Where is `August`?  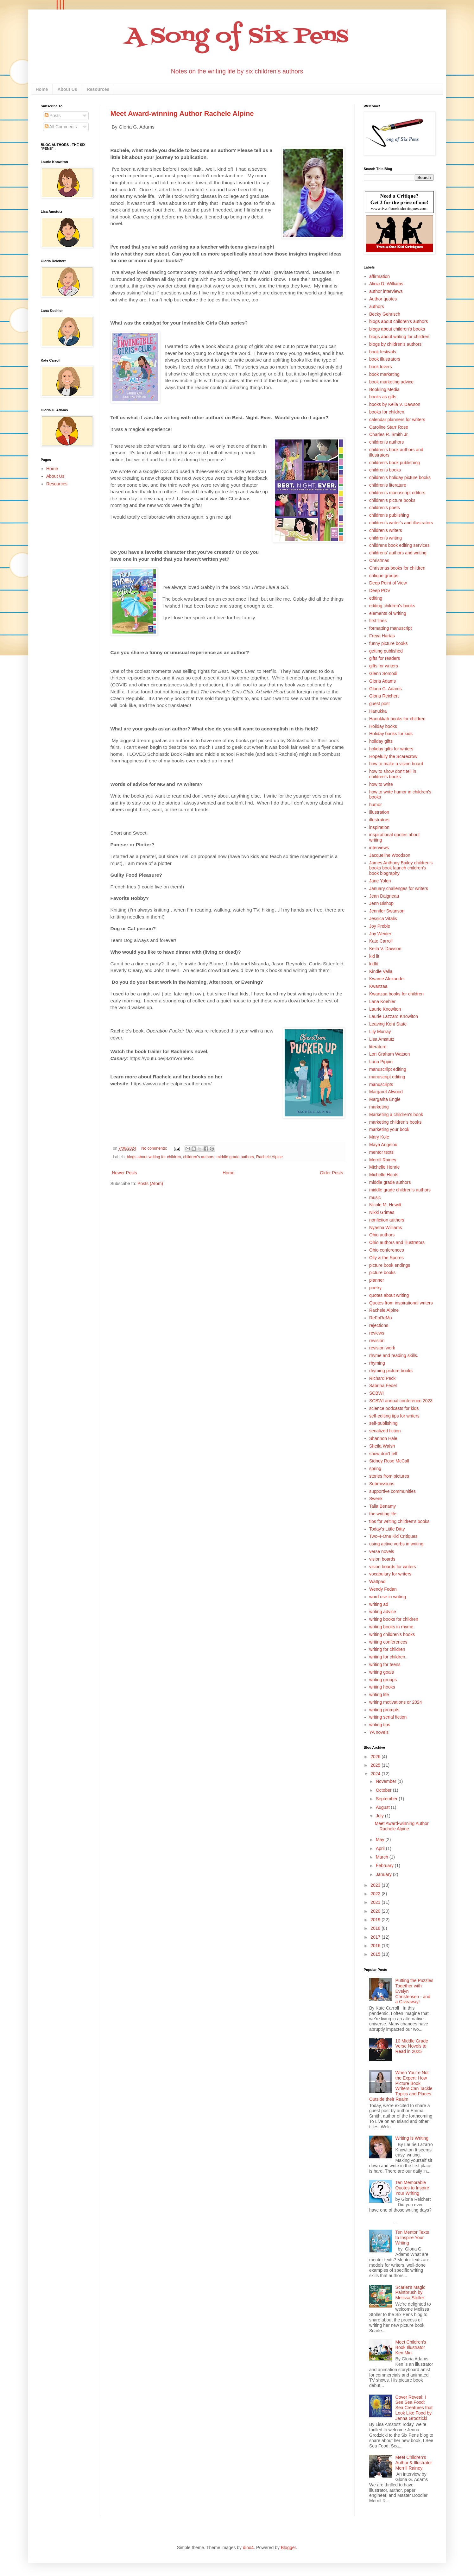
August is located at coordinates (383, 1807).